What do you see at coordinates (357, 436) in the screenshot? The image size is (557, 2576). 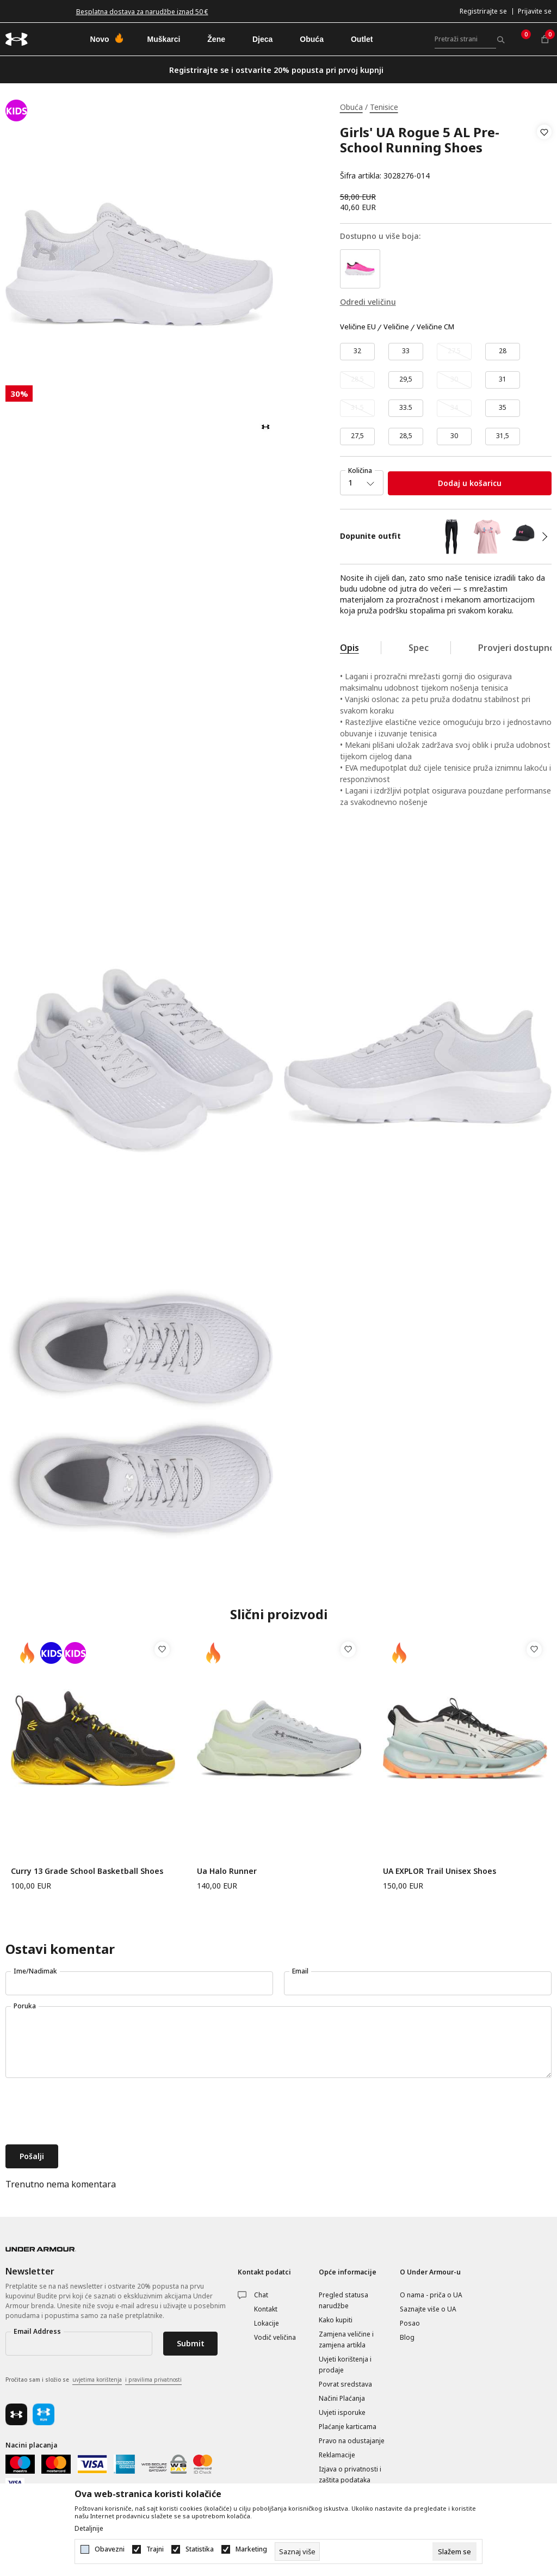 I see `[Veličina: 10.5K<br />Veličina EU: 27,5<br />Veličina cm: 16,5<br />]` at bounding box center [357, 436].